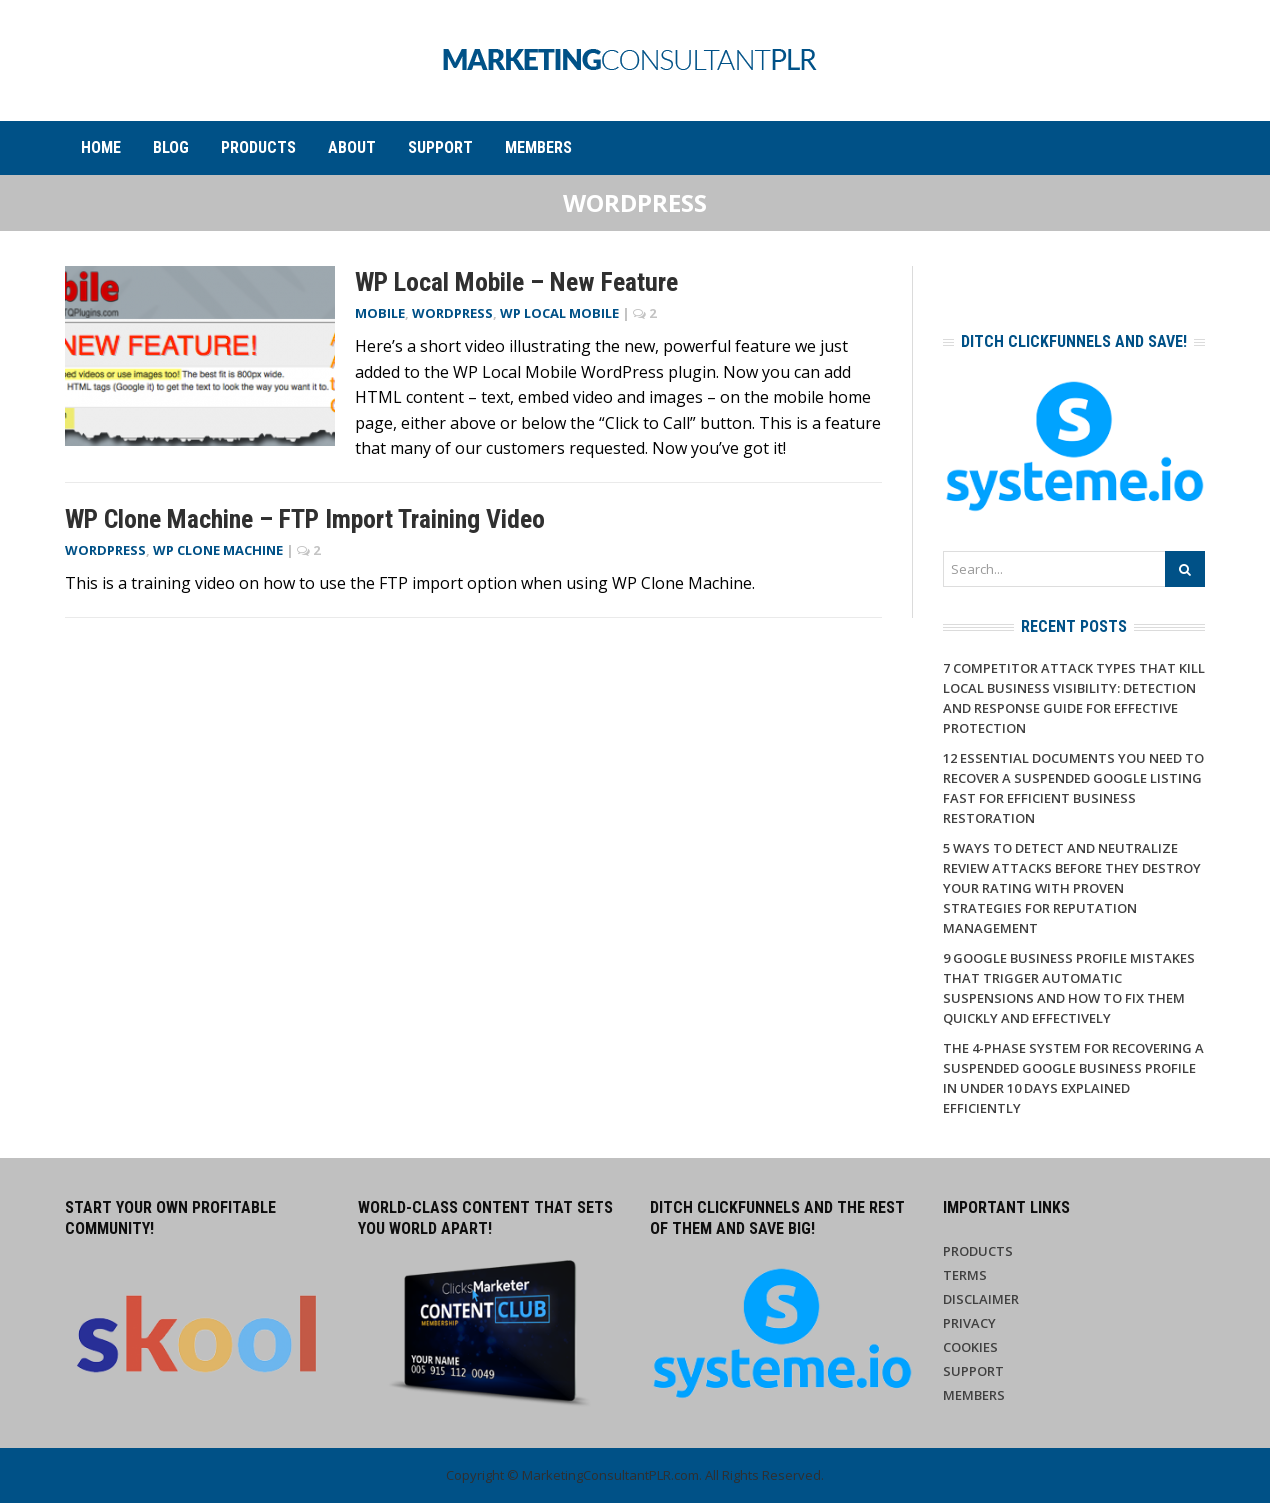 Image resolution: width=1270 pixels, height=1503 pixels. What do you see at coordinates (440, 147) in the screenshot?
I see `Support` at bounding box center [440, 147].